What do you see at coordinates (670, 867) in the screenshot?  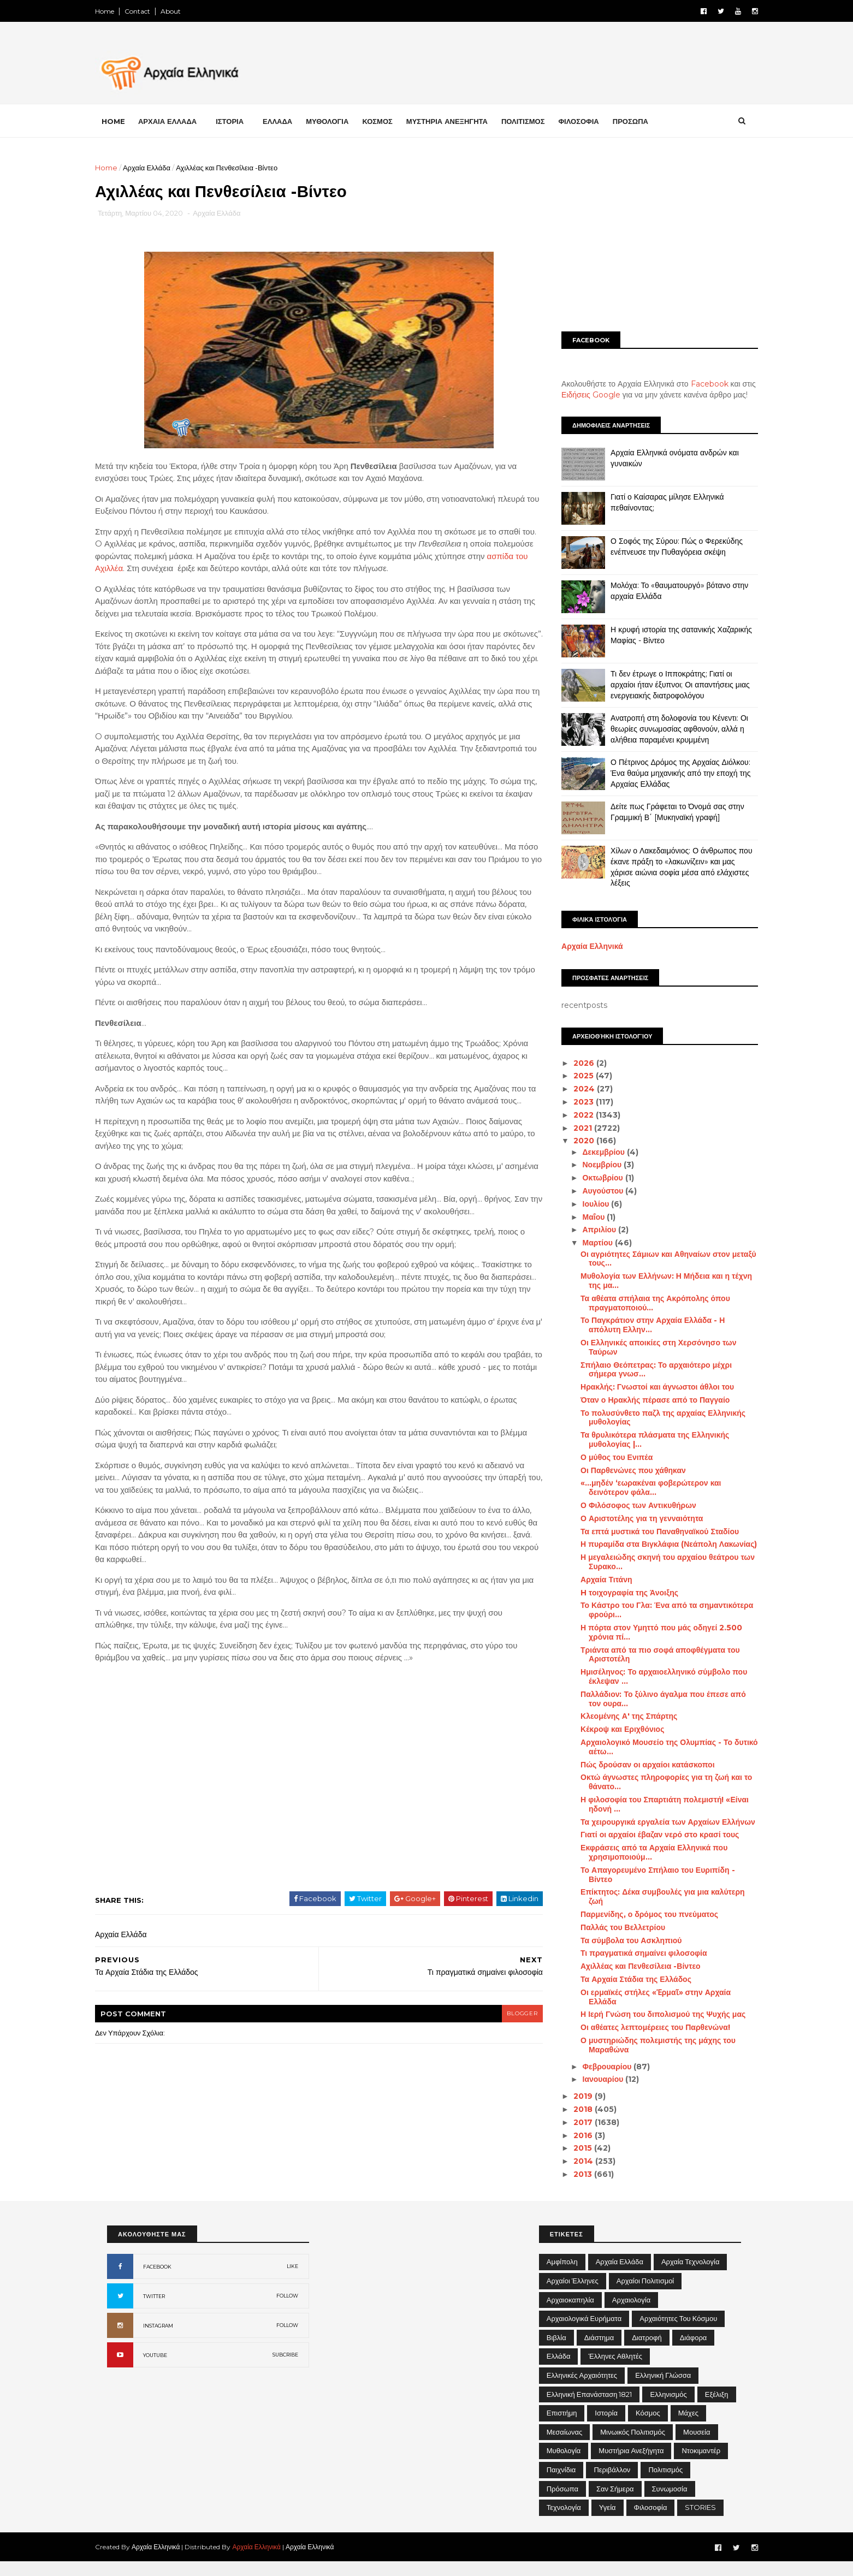 I see `Χίλων ο Λακεδαιμόνιος: Ο άνθρωπος που έκανε πράξη το «λακωνίζειν» και μας χάρισε αιώνια σοφία μέσα από ελάχιστες λέξεις` at bounding box center [670, 867].